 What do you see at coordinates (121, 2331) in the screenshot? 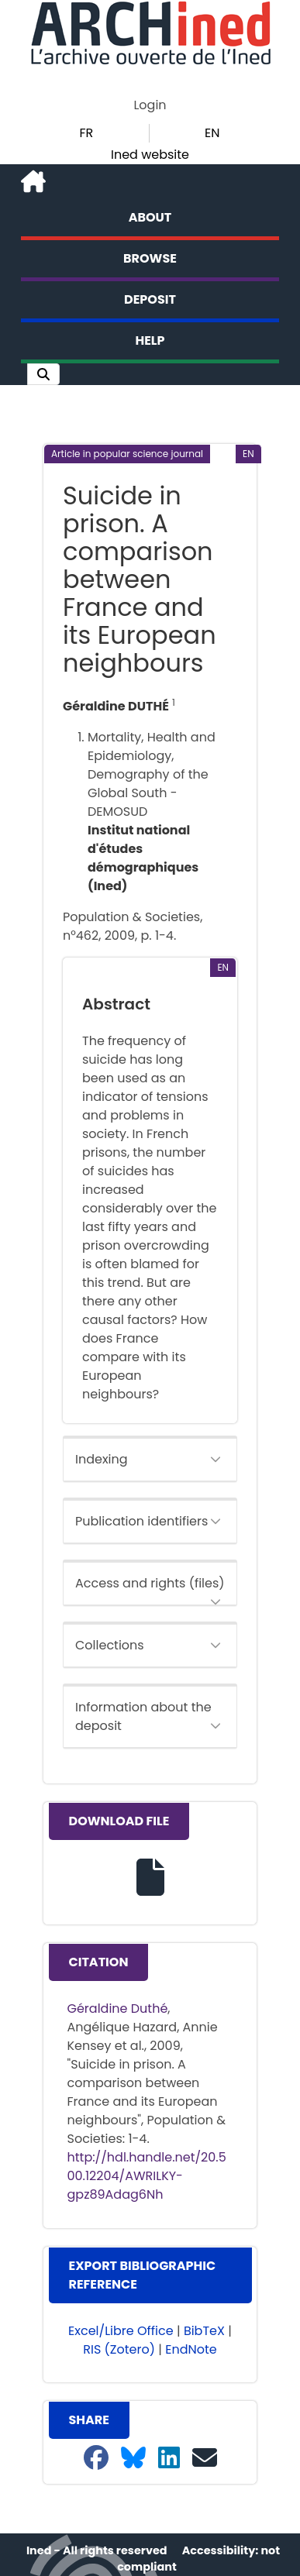
I see `Excel/Libre Office [button]` at bounding box center [121, 2331].